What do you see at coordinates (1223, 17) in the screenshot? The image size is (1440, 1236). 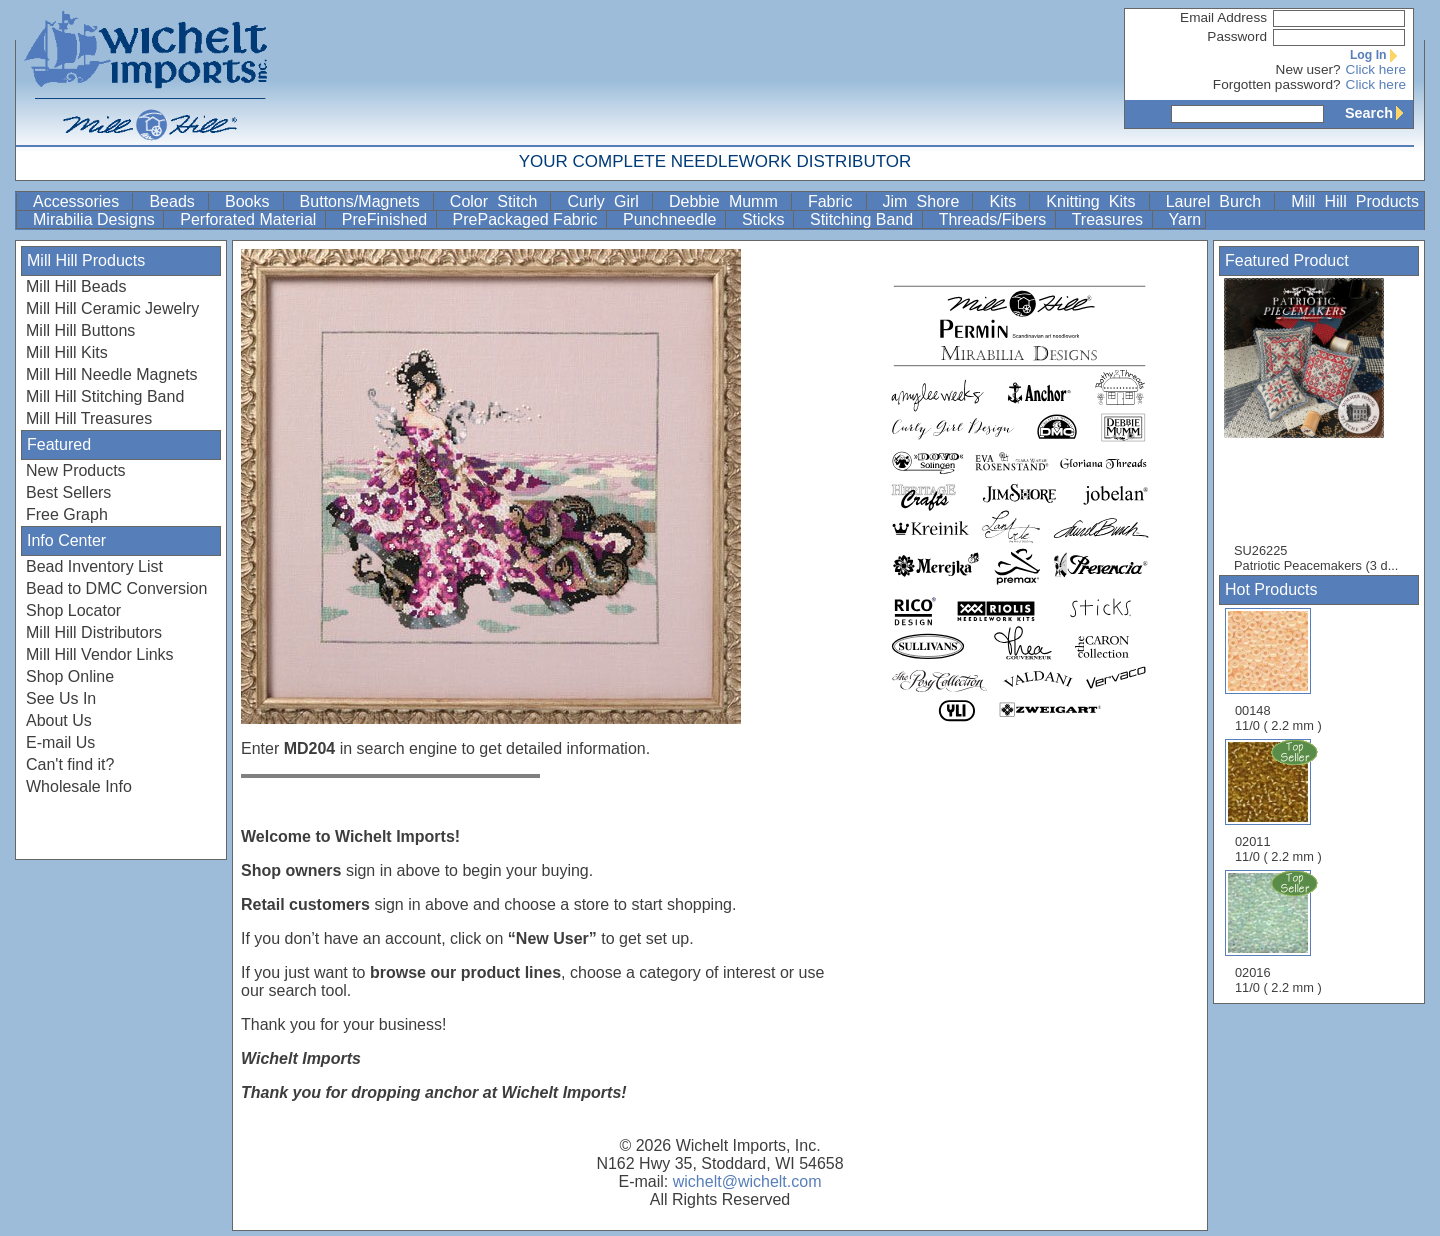 I see `Email Address` at bounding box center [1223, 17].